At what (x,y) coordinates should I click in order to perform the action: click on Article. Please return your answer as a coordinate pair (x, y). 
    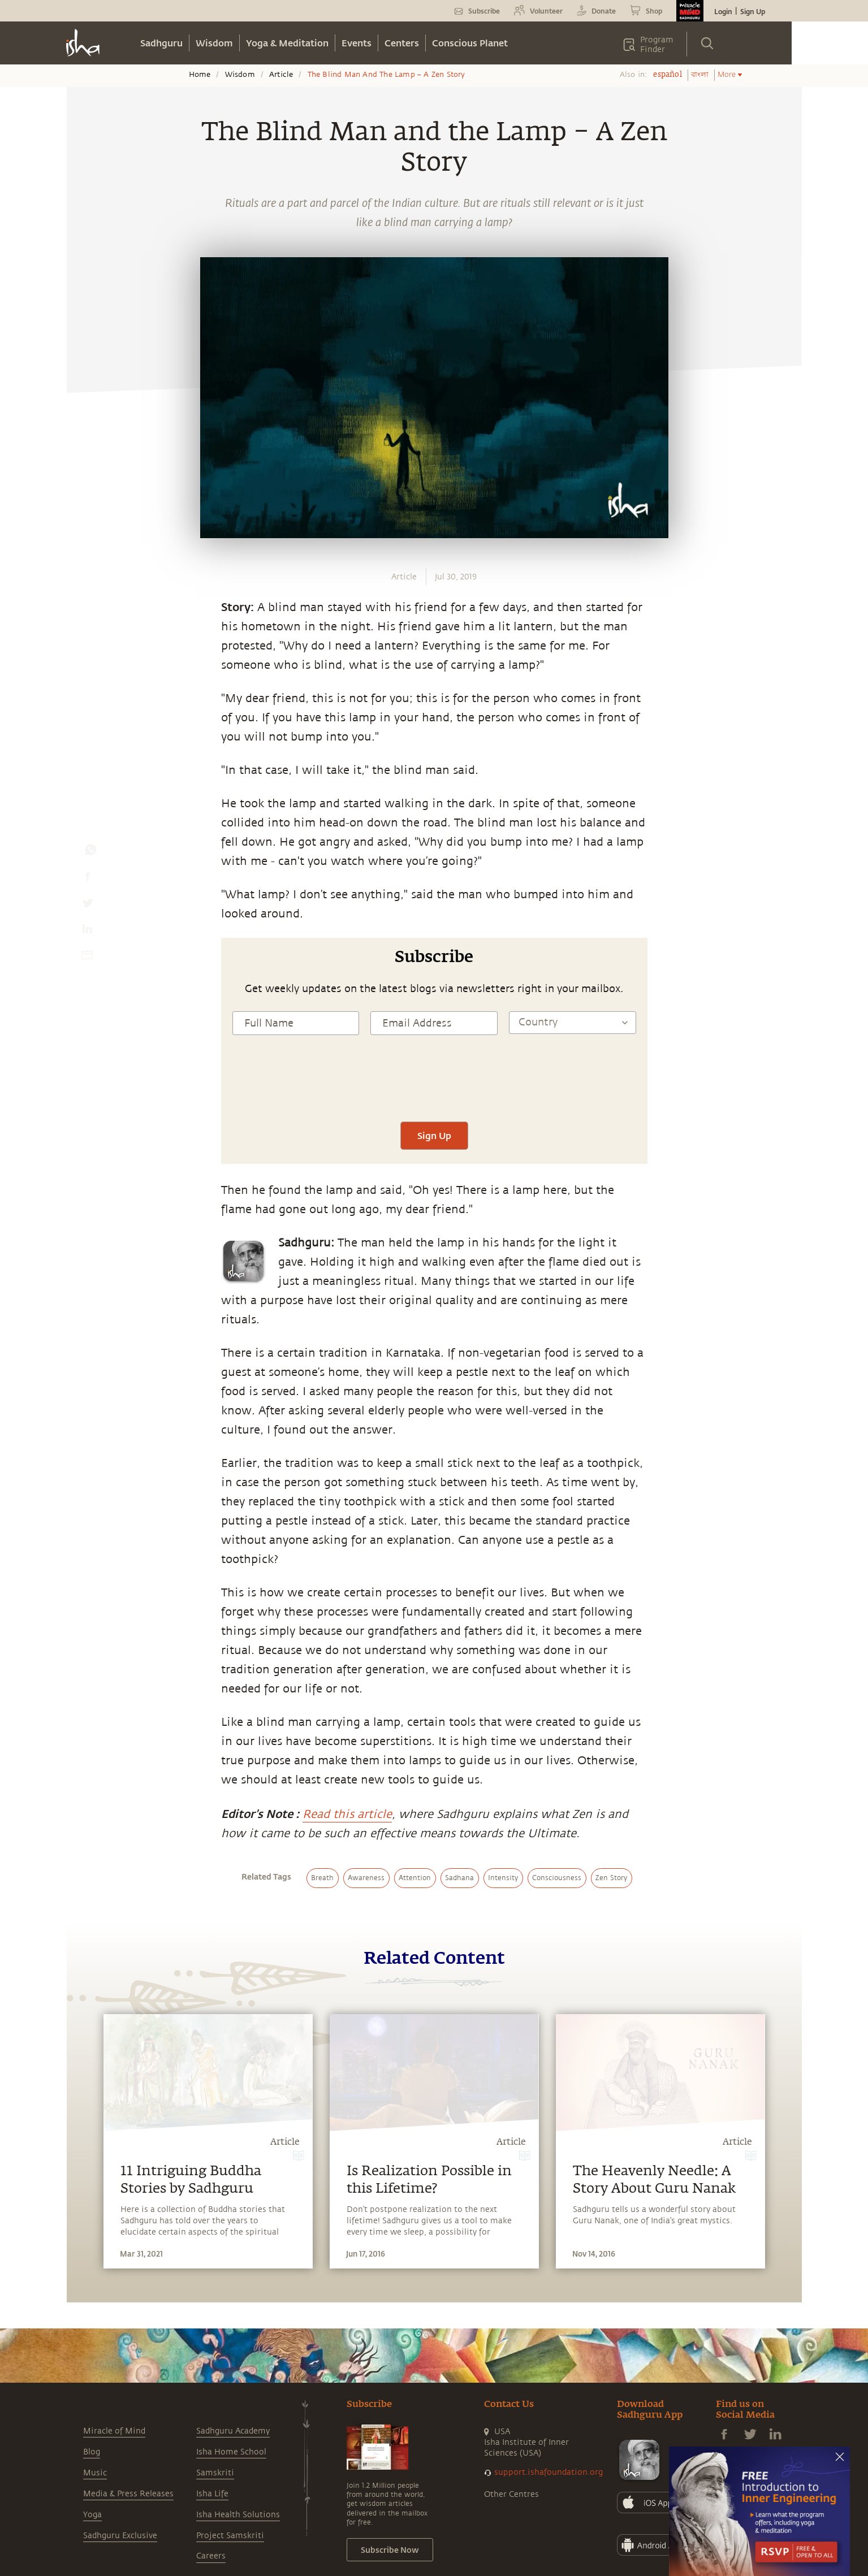
    Looking at the image, I should click on (281, 75).